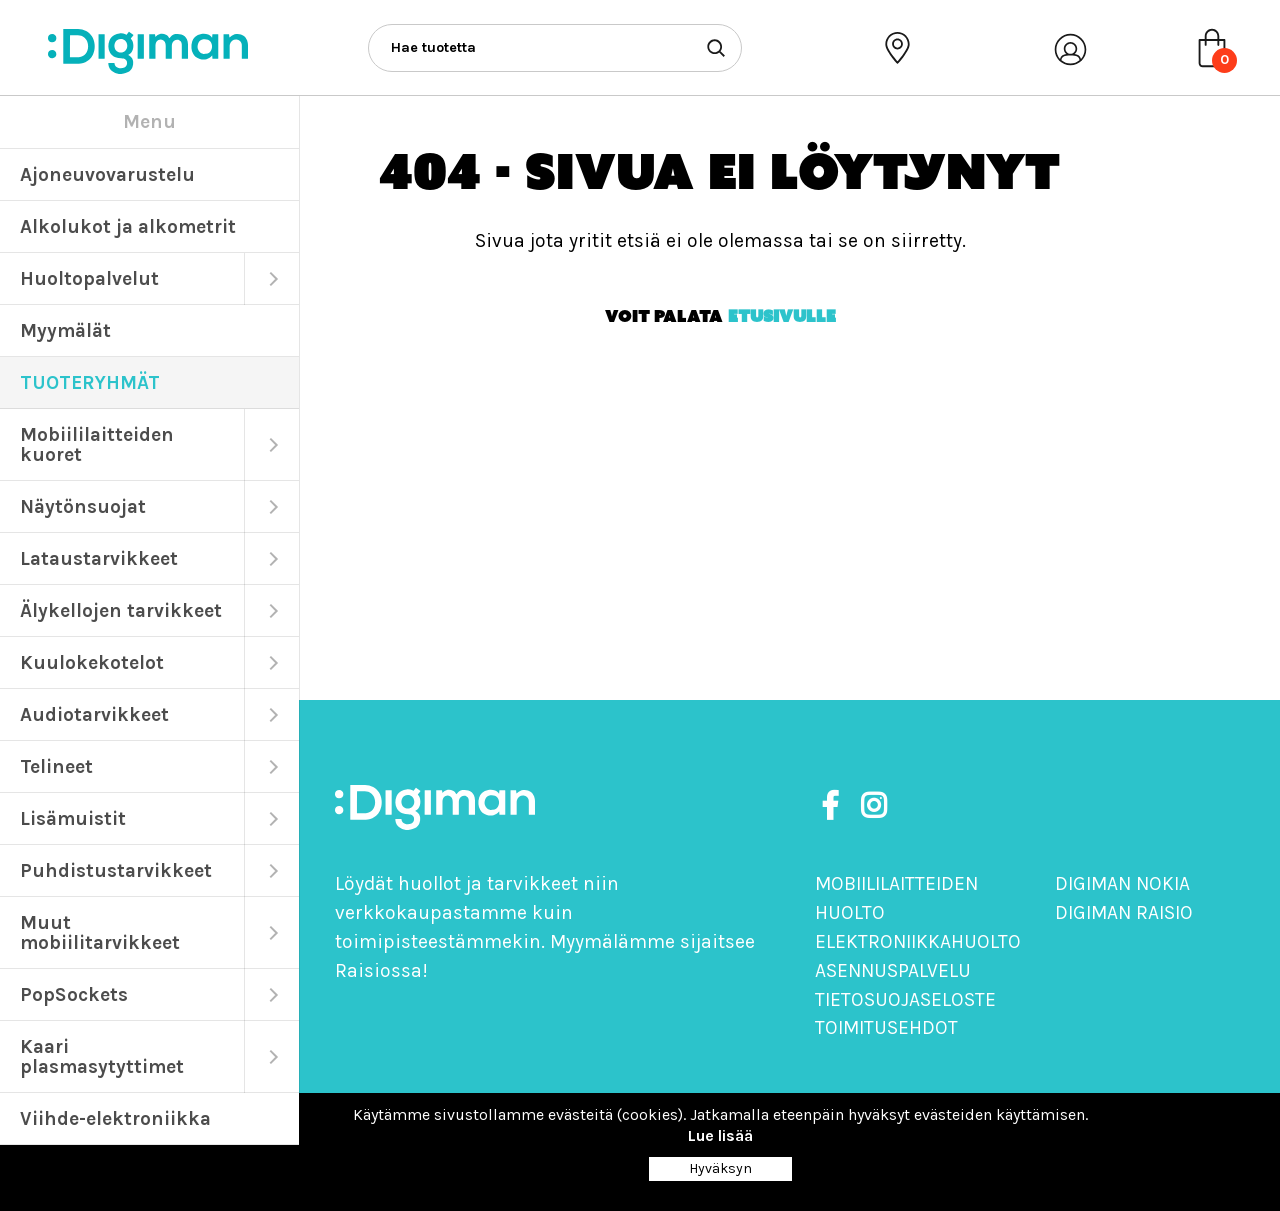 This screenshot has height=1211, width=1280. What do you see at coordinates (834, 806) in the screenshot?
I see `[https://www.facebook.com/DigimanOy]` at bounding box center [834, 806].